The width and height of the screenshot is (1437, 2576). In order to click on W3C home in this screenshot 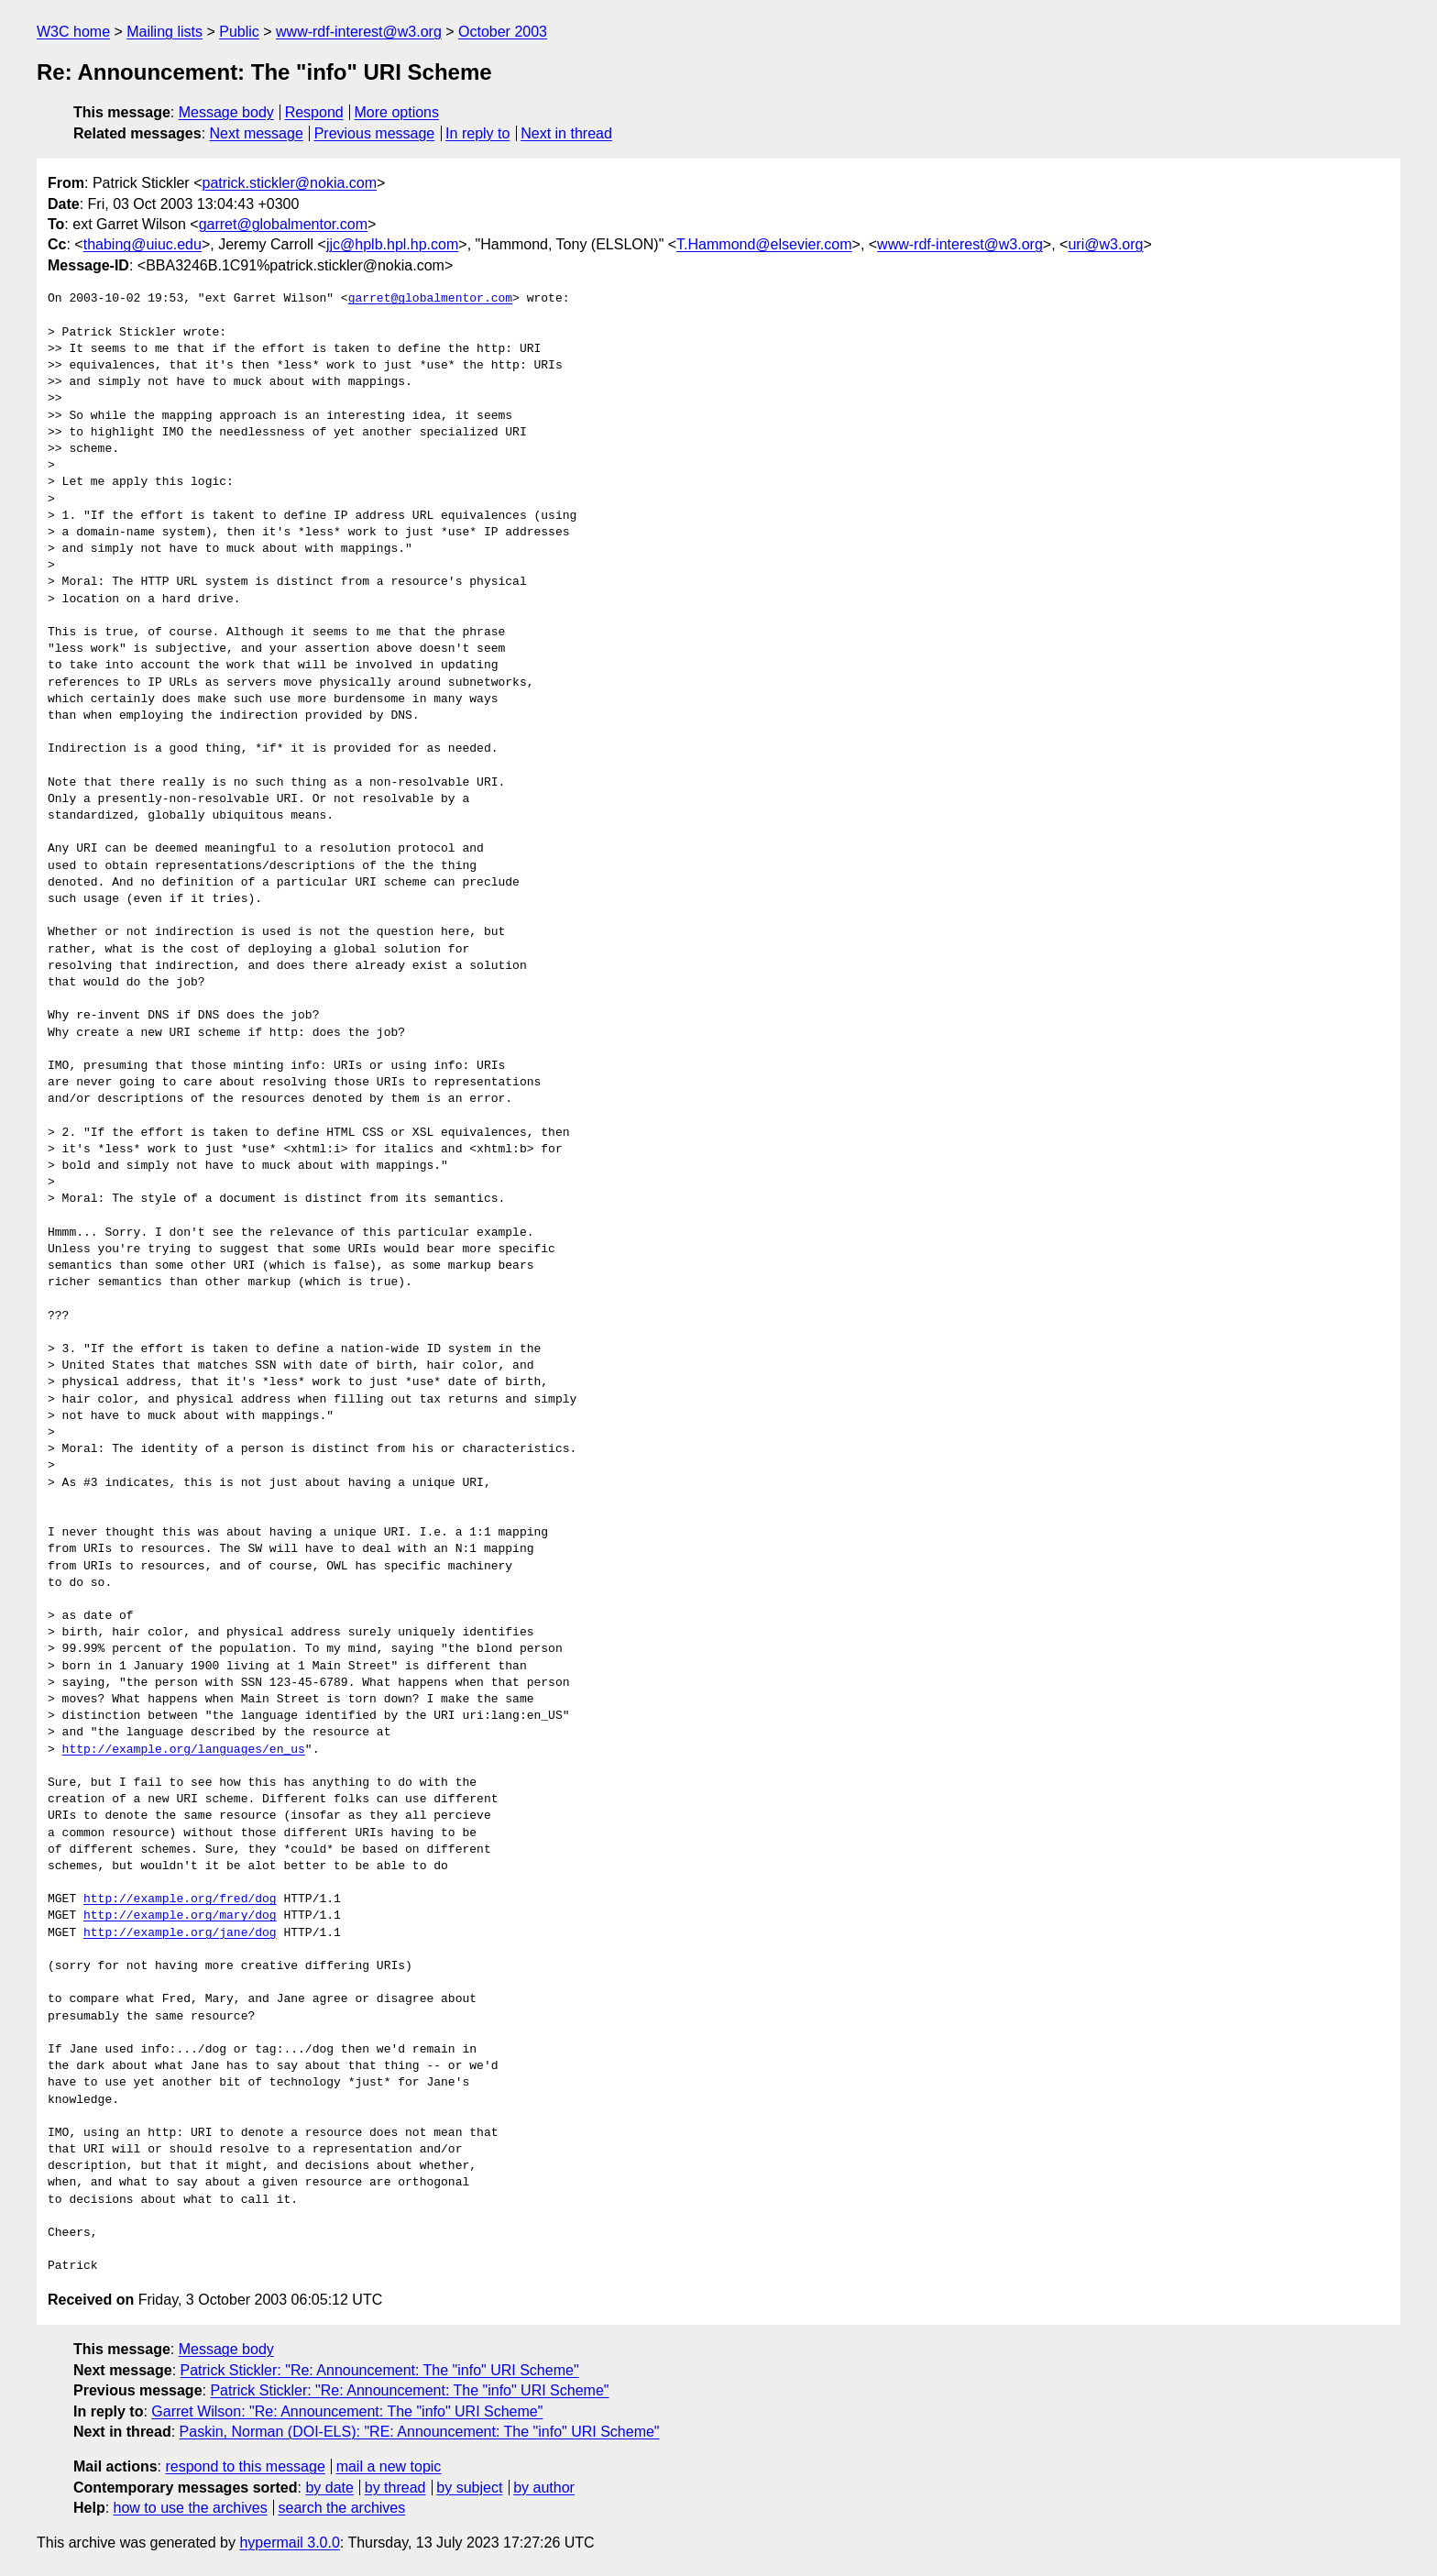, I will do `click(73, 31)`.